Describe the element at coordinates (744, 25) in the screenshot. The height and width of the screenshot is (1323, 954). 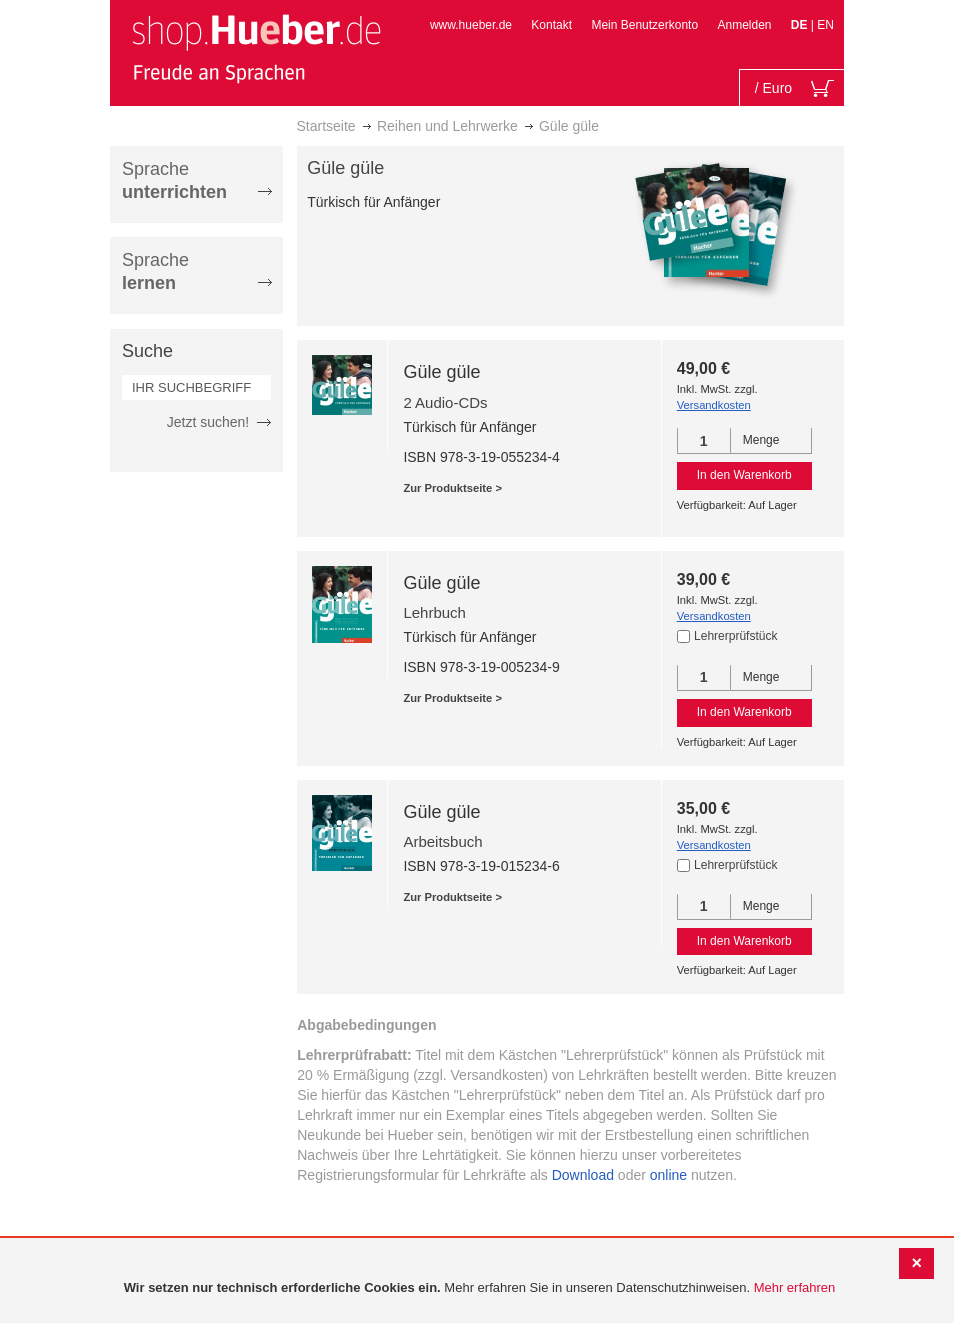
I see `Anmelden` at that location.